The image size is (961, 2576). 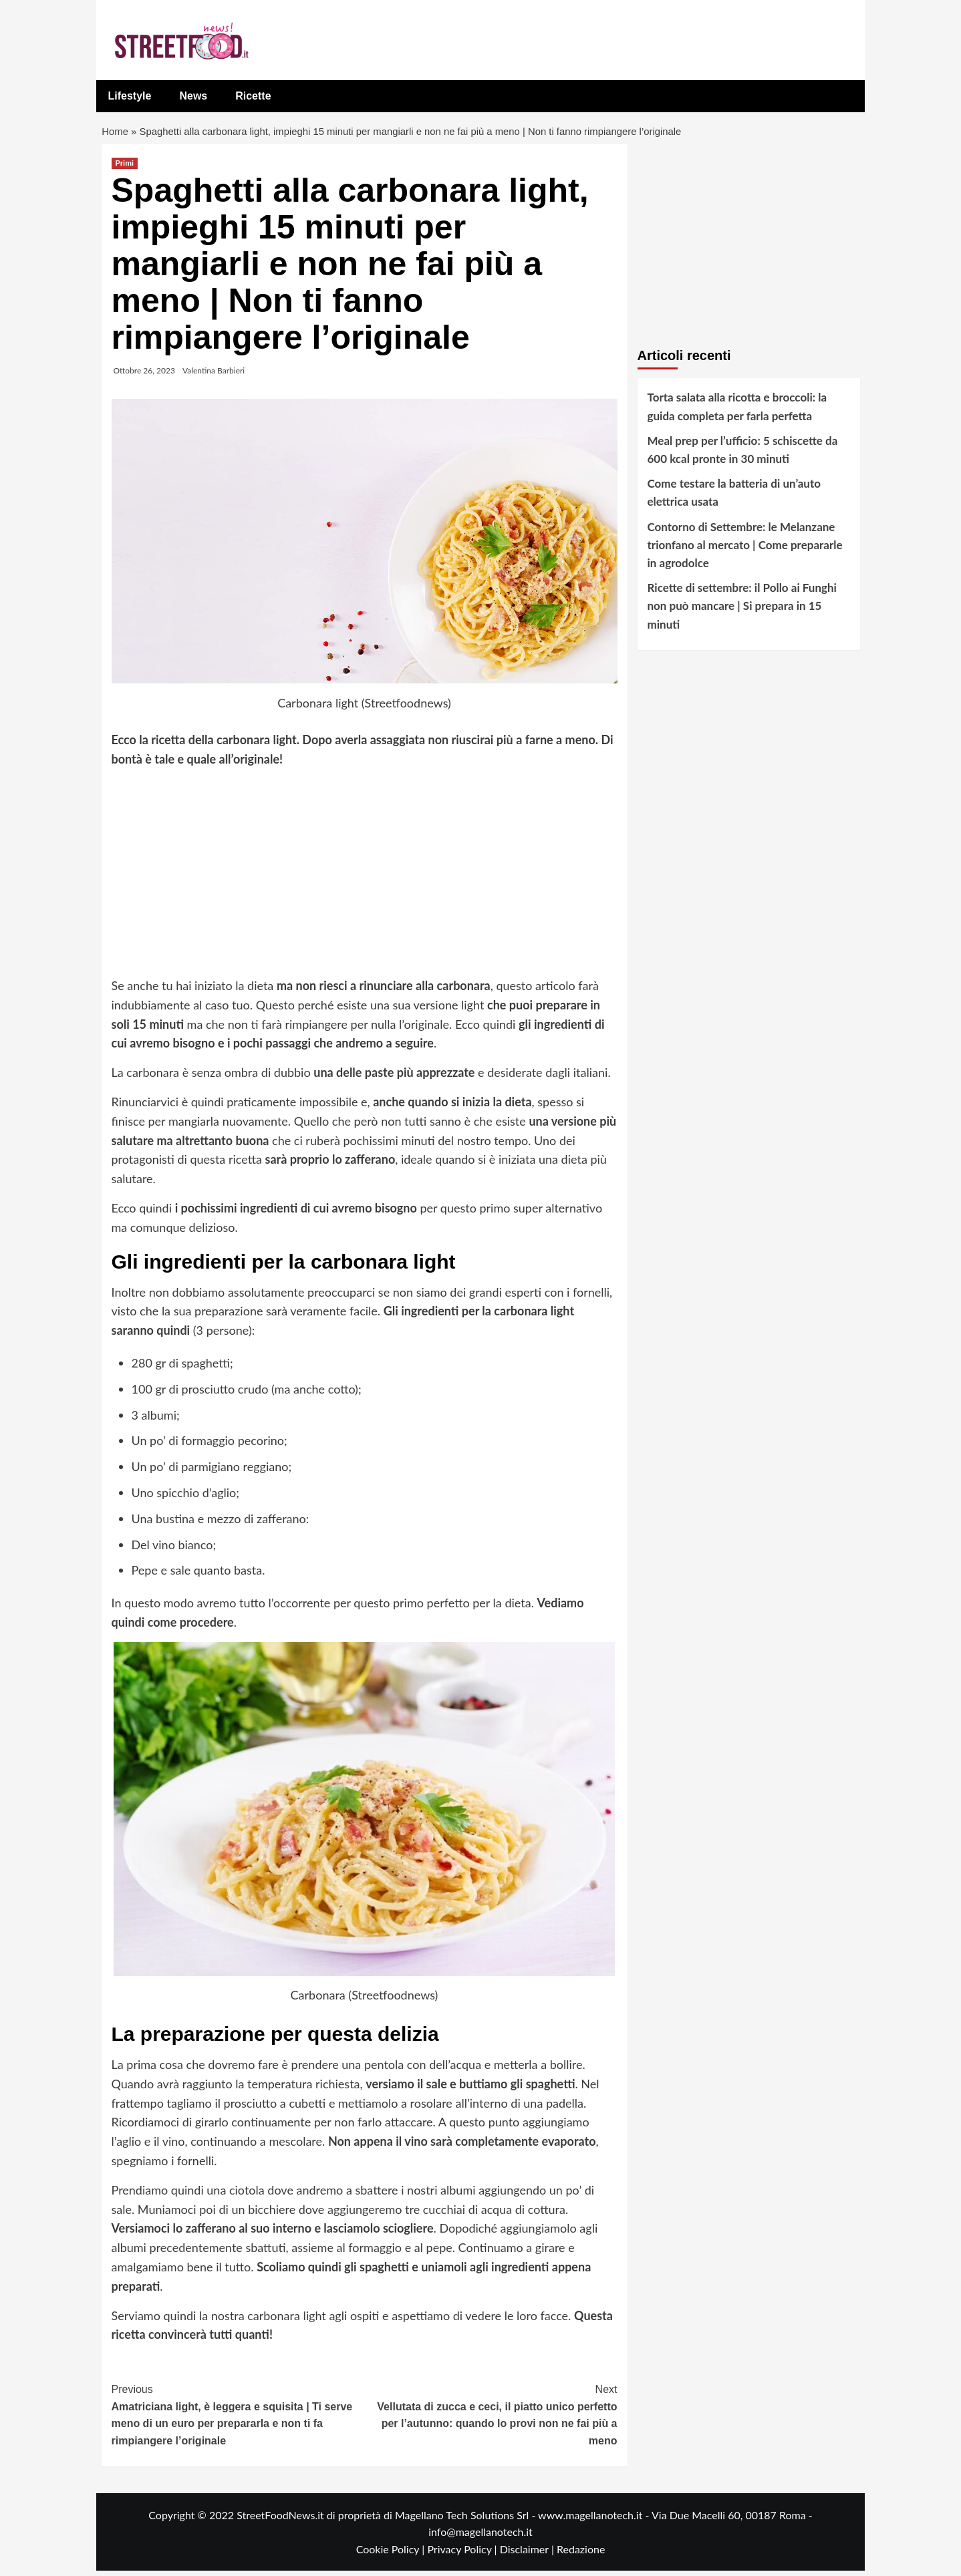 I want to click on Redazione, so click(x=581, y=2553).